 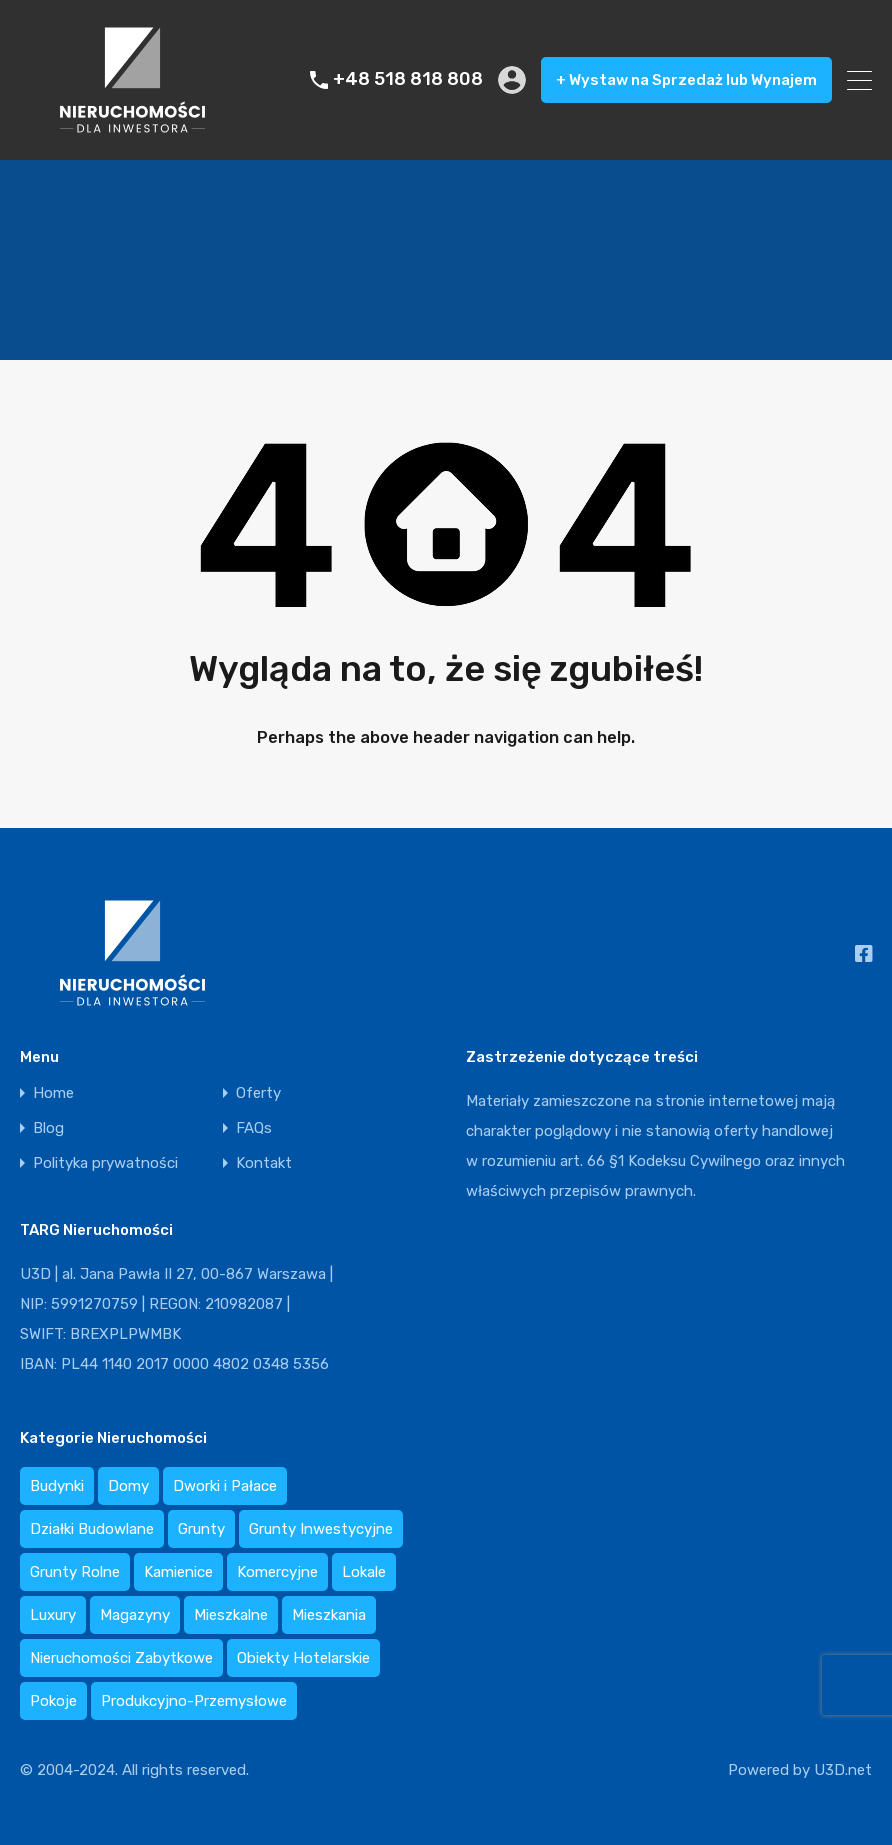 I want to click on Lokale [Lokale (8 elementów)], so click(x=364, y=1572).